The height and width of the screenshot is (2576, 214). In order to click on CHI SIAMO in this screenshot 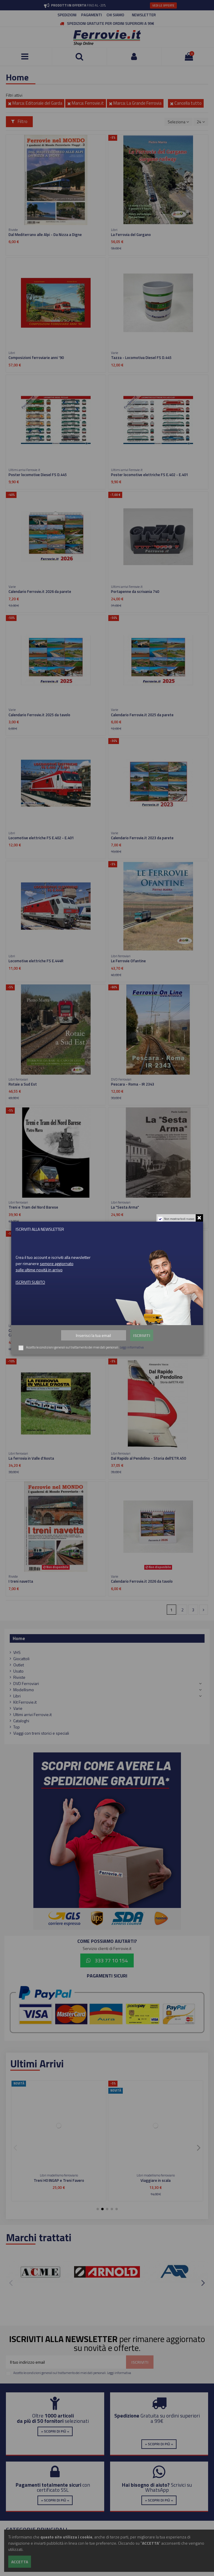, I will do `click(115, 15)`.